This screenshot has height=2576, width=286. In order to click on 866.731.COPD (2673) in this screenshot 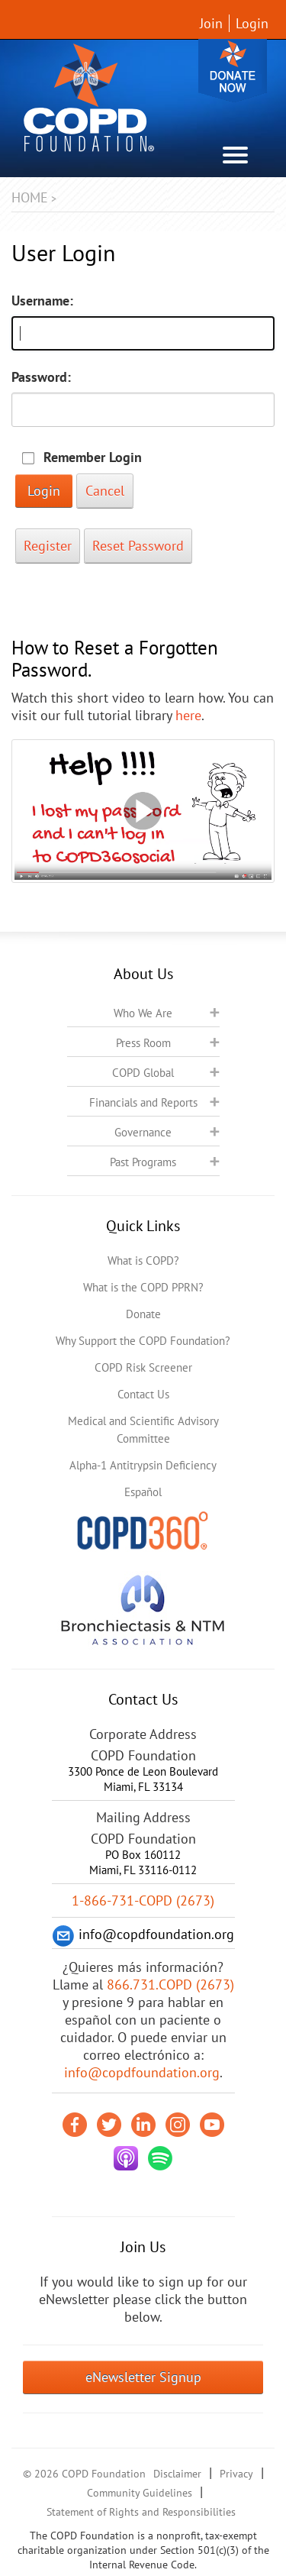, I will do `click(170, 1984)`.